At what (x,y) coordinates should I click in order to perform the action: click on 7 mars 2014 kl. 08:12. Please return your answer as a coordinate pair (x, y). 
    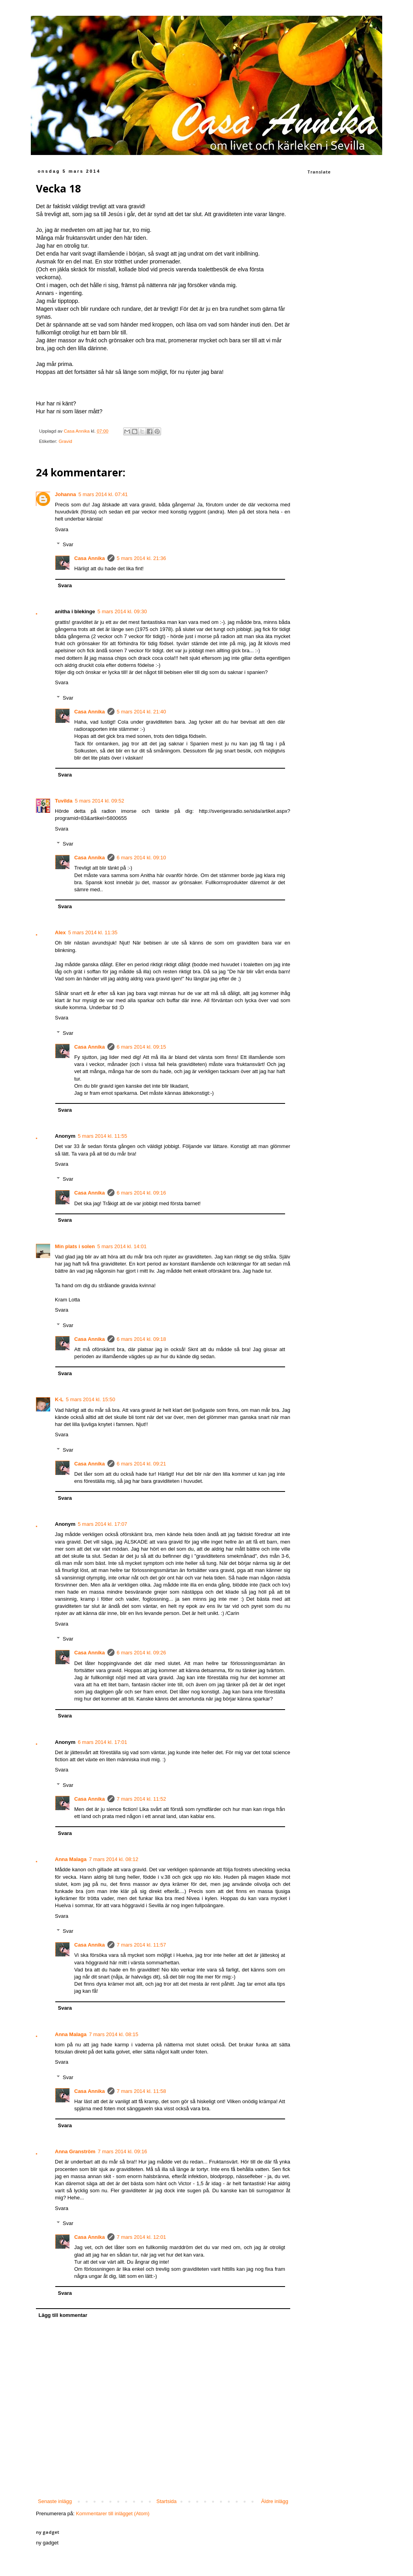
    Looking at the image, I should click on (113, 1859).